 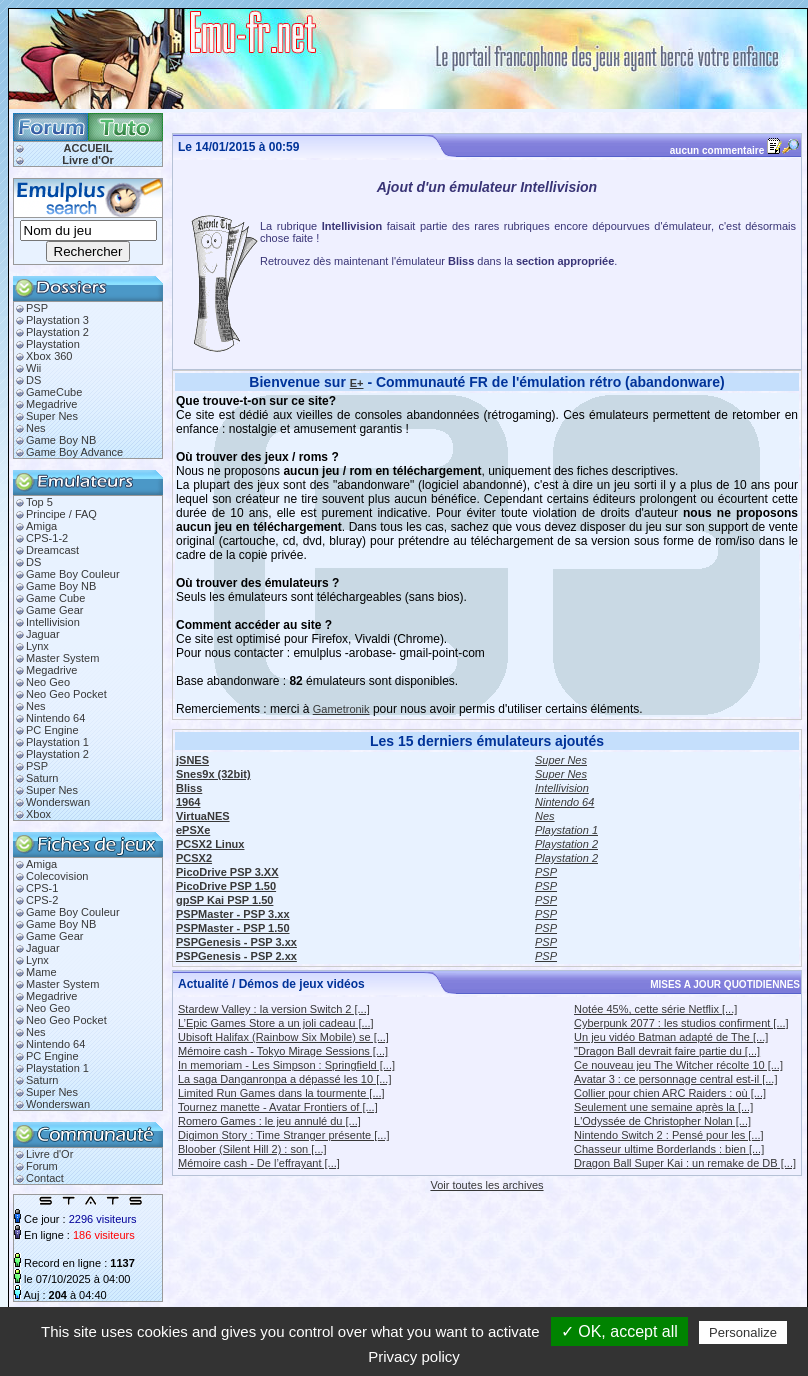 What do you see at coordinates (669, 1149) in the screenshot?
I see `Chasseur ultime Borderlands : bien [...]` at bounding box center [669, 1149].